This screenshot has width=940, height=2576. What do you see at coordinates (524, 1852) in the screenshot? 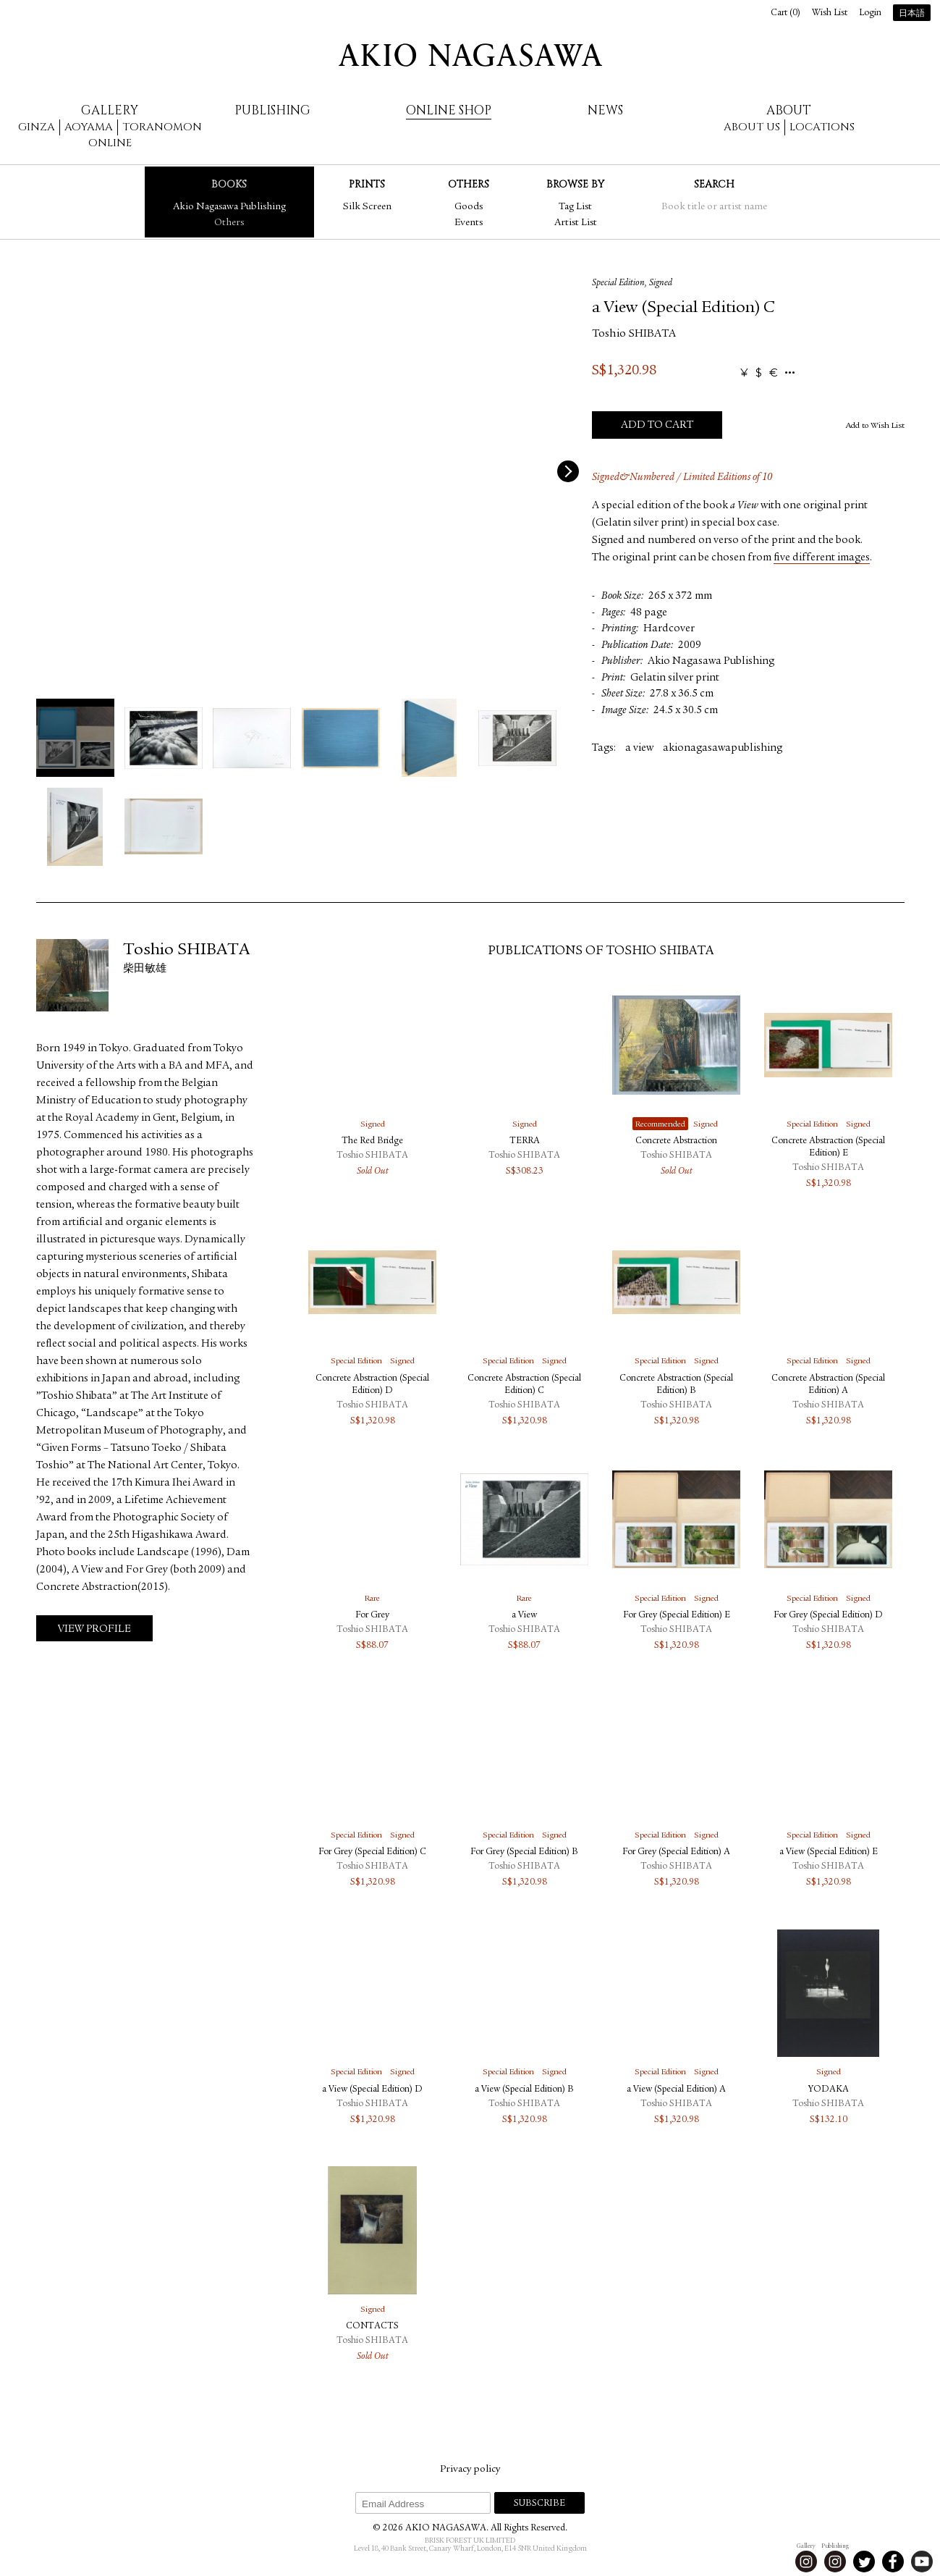
I see `For Grey (Special Edition) B` at bounding box center [524, 1852].